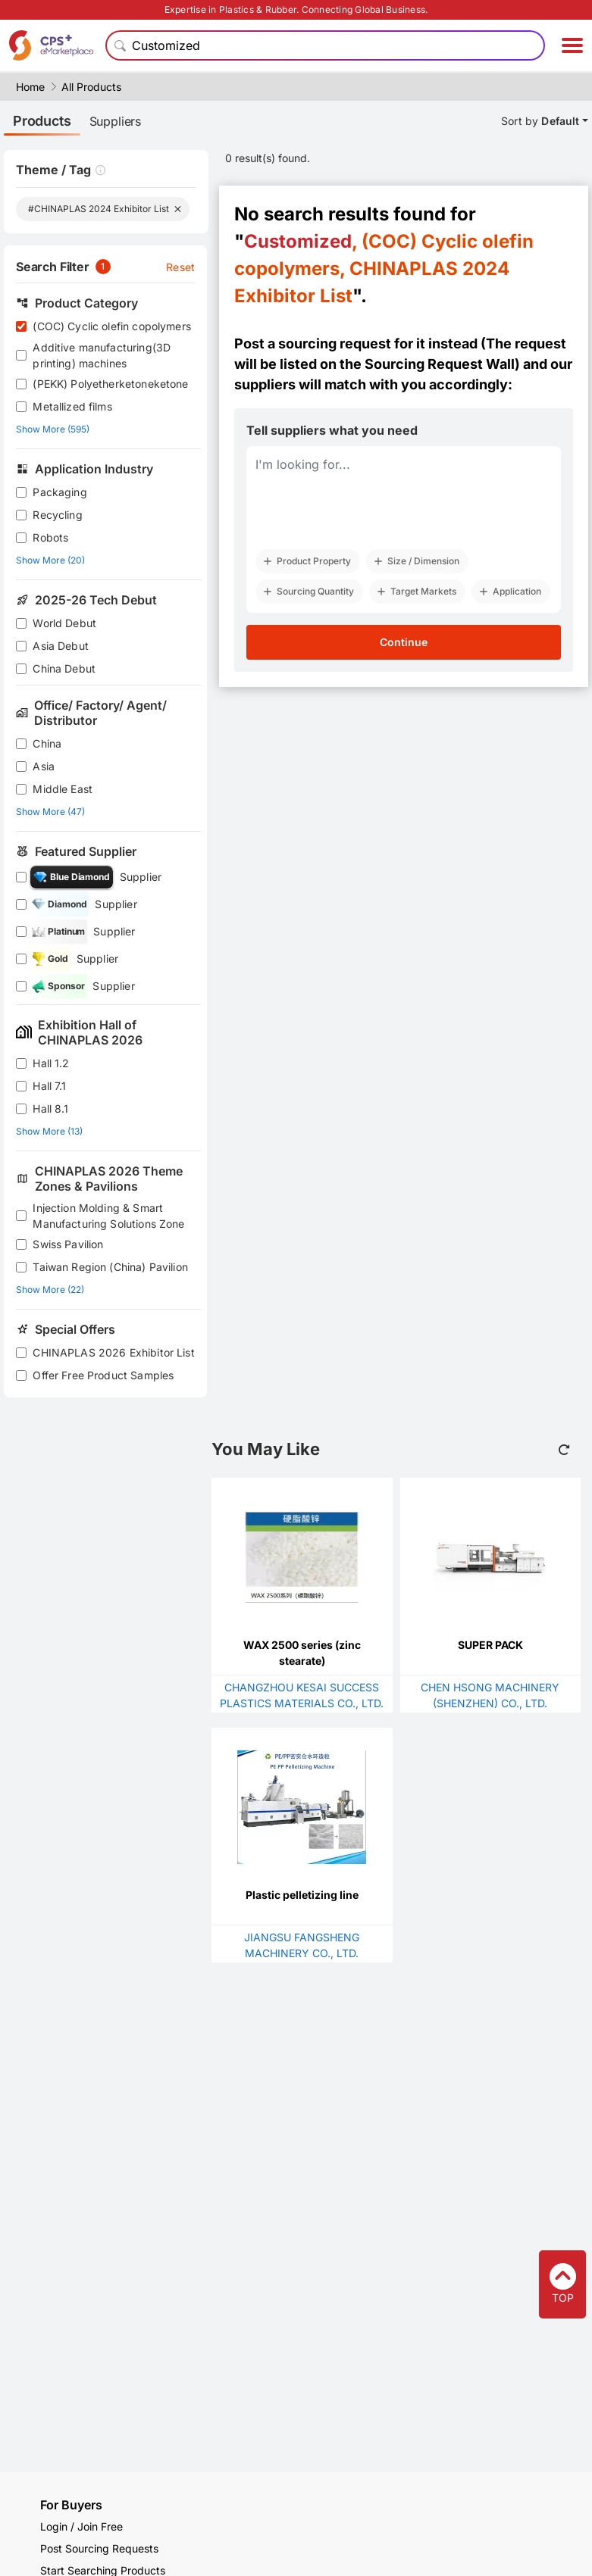 The image size is (592, 2576). Describe the element at coordinates (99, 2548) in the screenshot. I see `Post Sourcing Requests` at that location.